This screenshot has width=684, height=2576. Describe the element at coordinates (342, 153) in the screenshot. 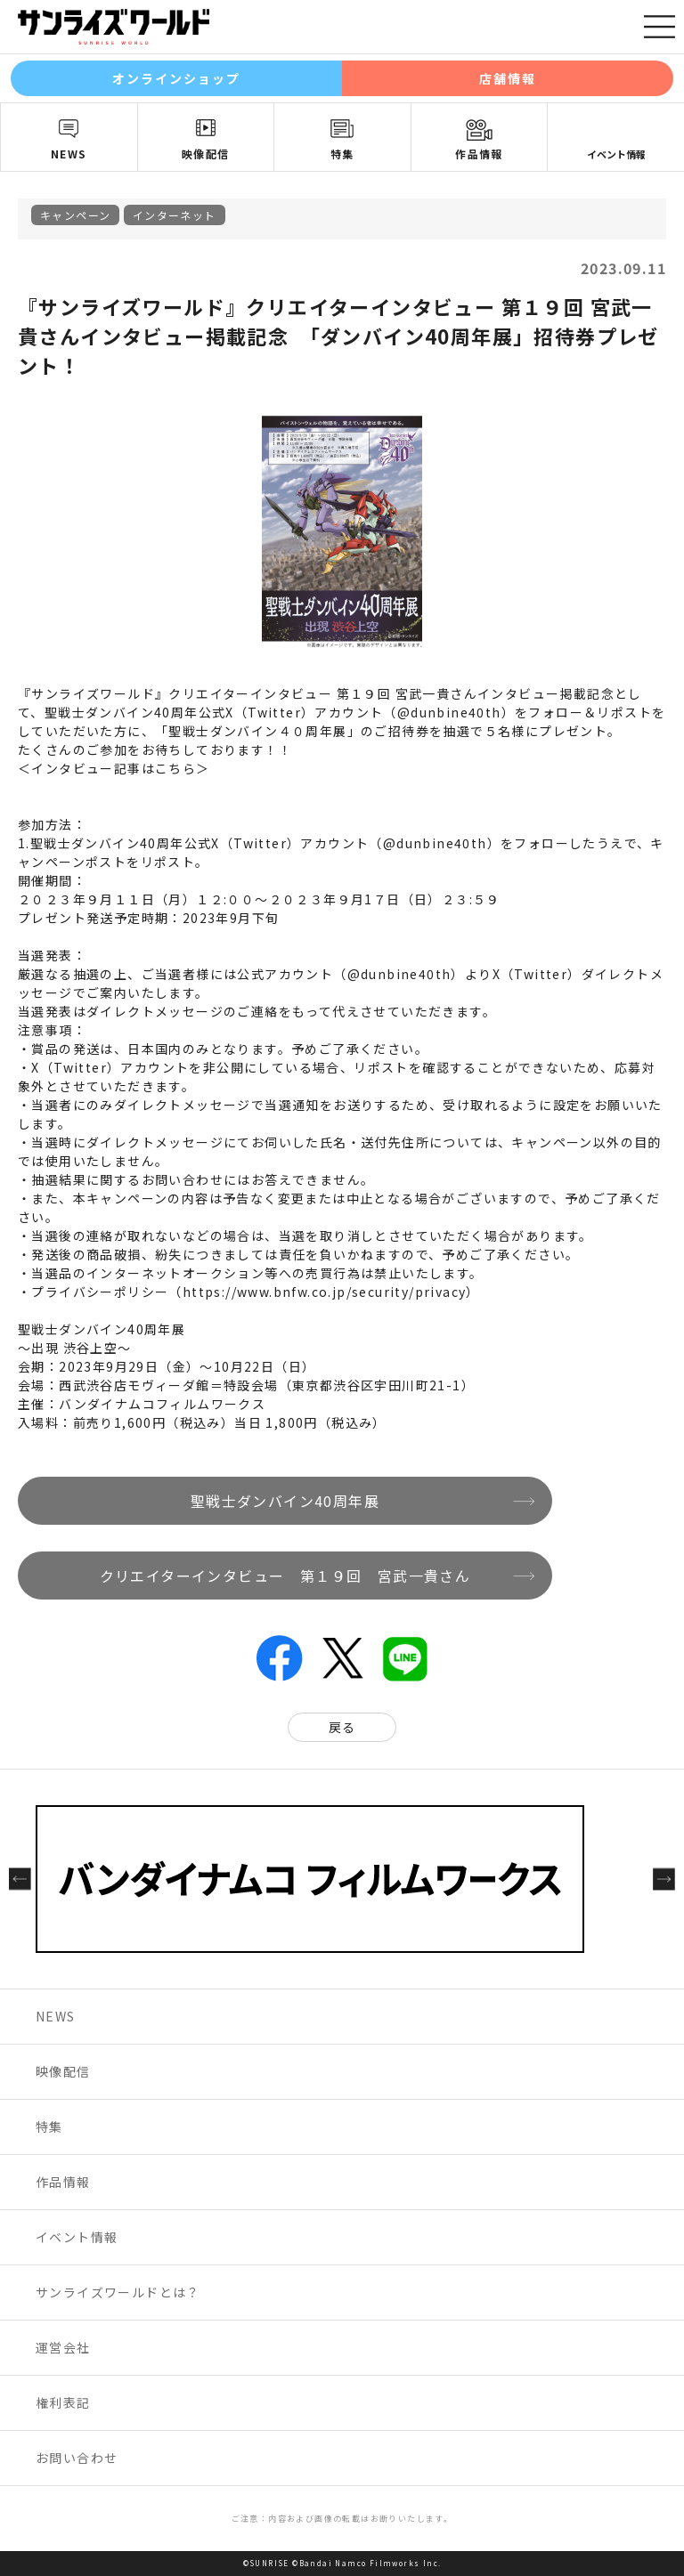

I see `特集` at that location.